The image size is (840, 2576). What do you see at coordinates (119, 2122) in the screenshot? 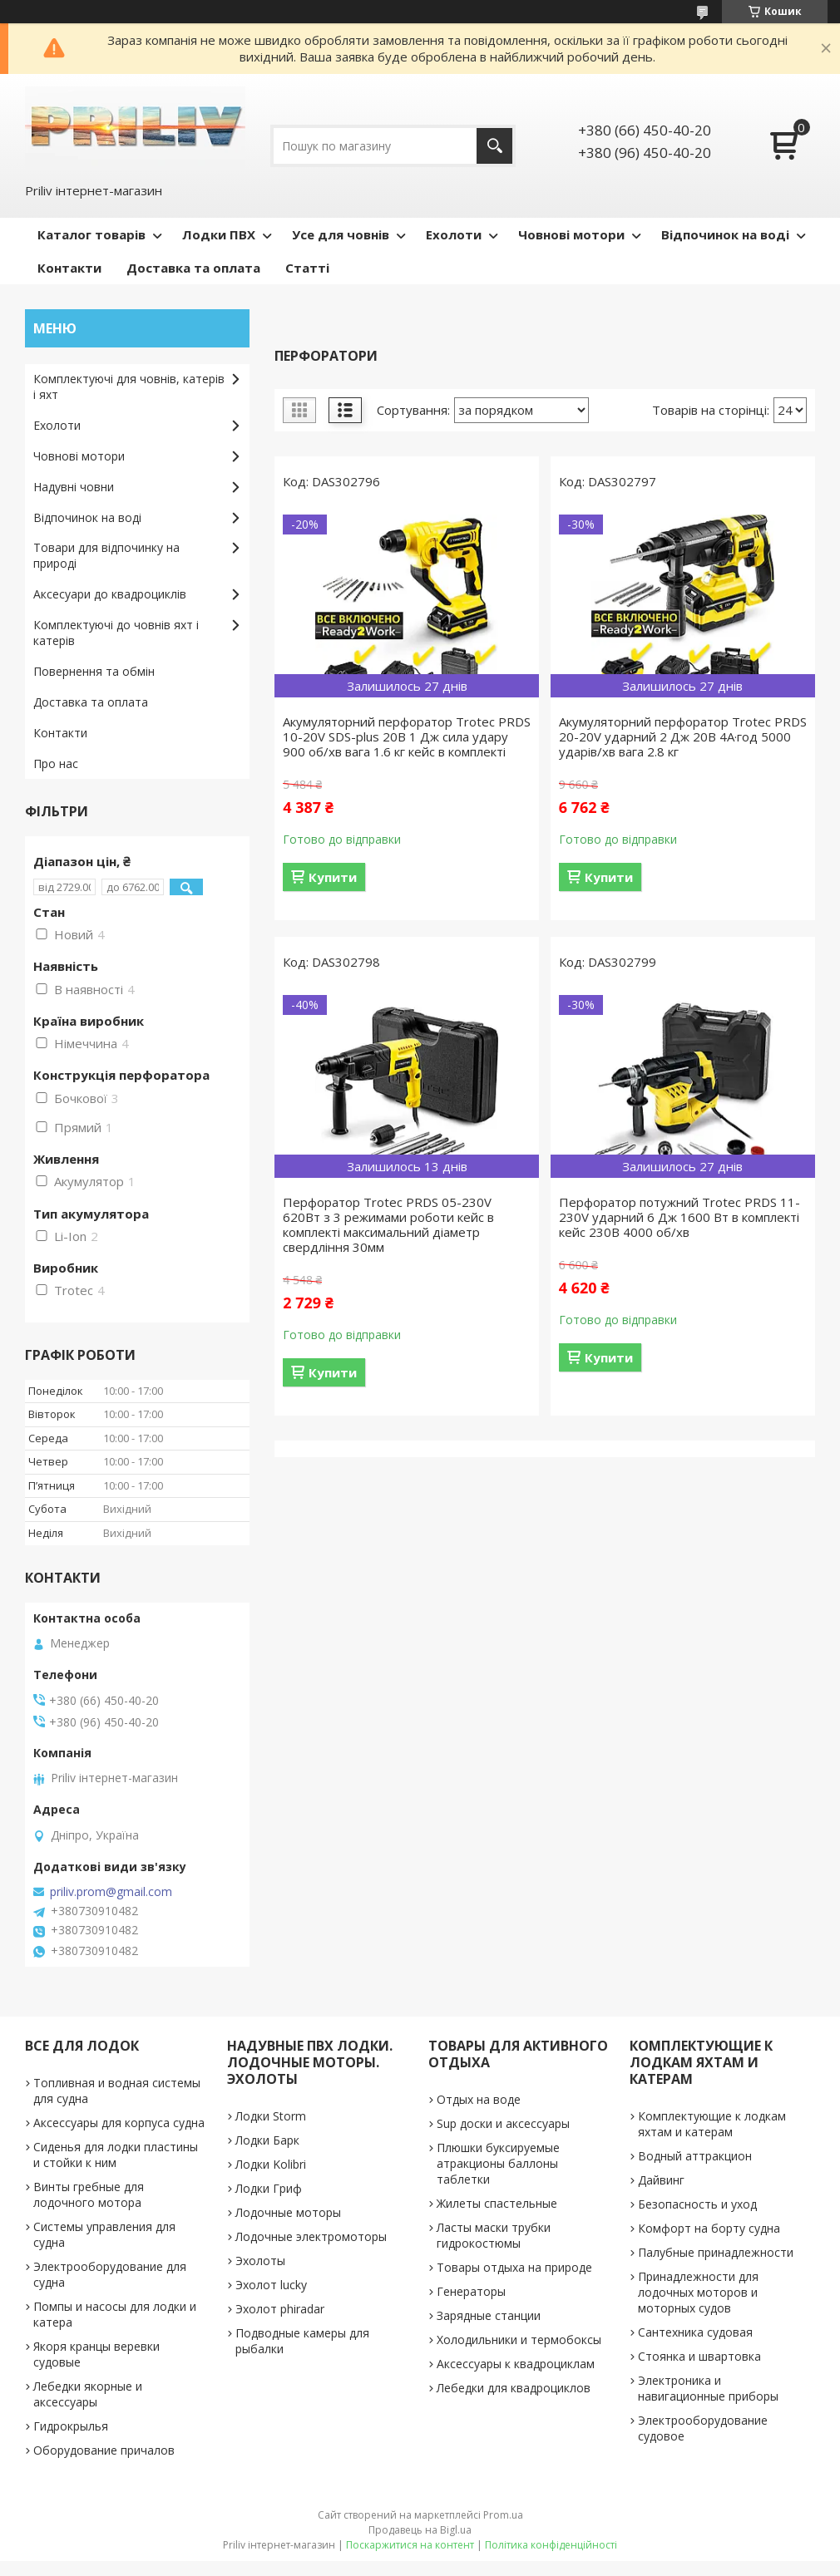
I see `Аксессуары для корпуса судна` at bounding box center [119, 2122].